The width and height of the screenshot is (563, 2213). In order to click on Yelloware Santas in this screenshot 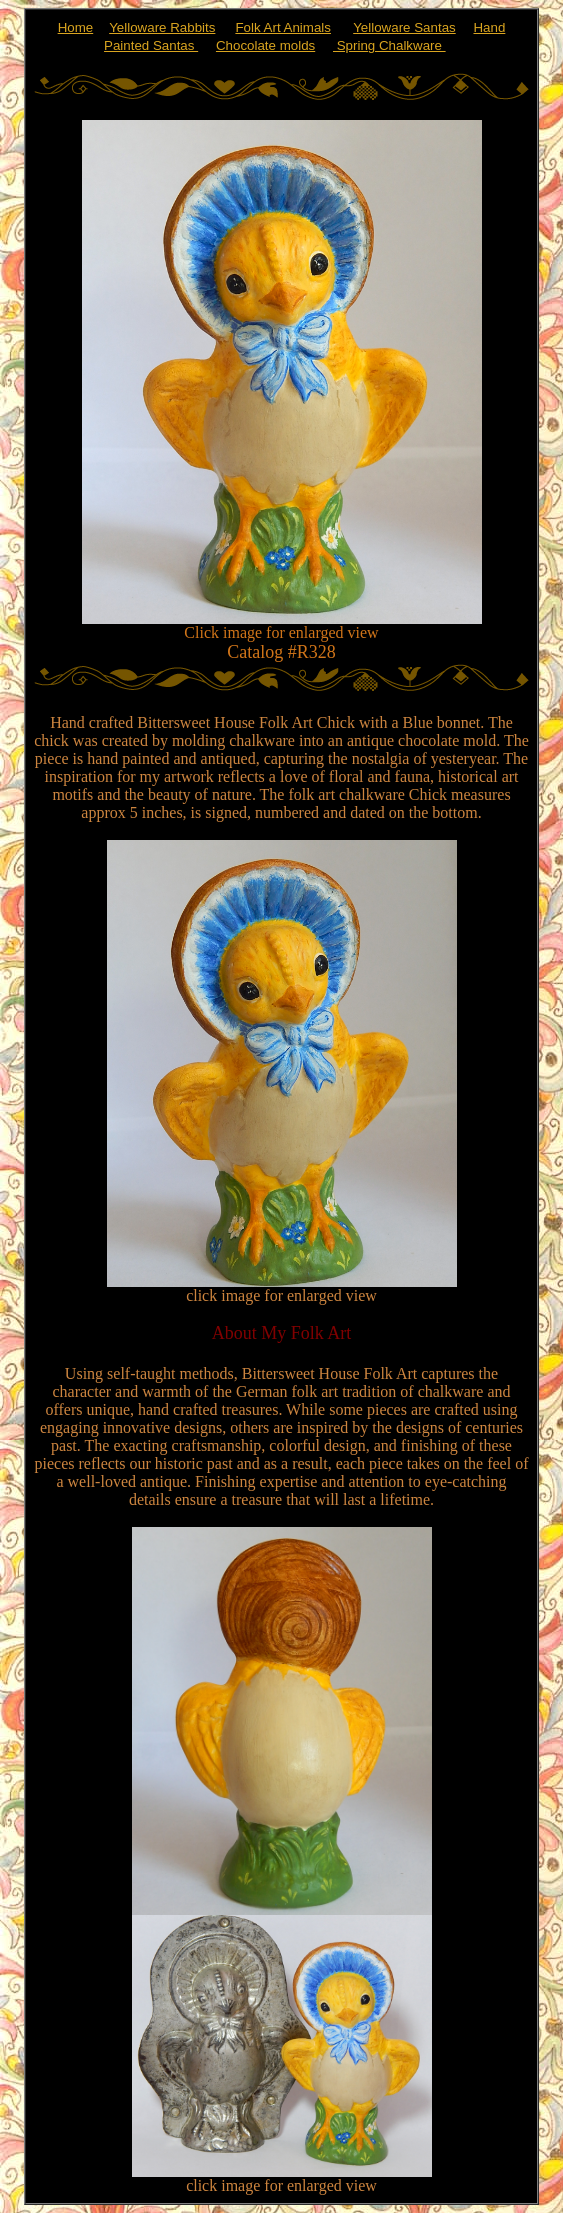, I will do `click(404, 27)`.